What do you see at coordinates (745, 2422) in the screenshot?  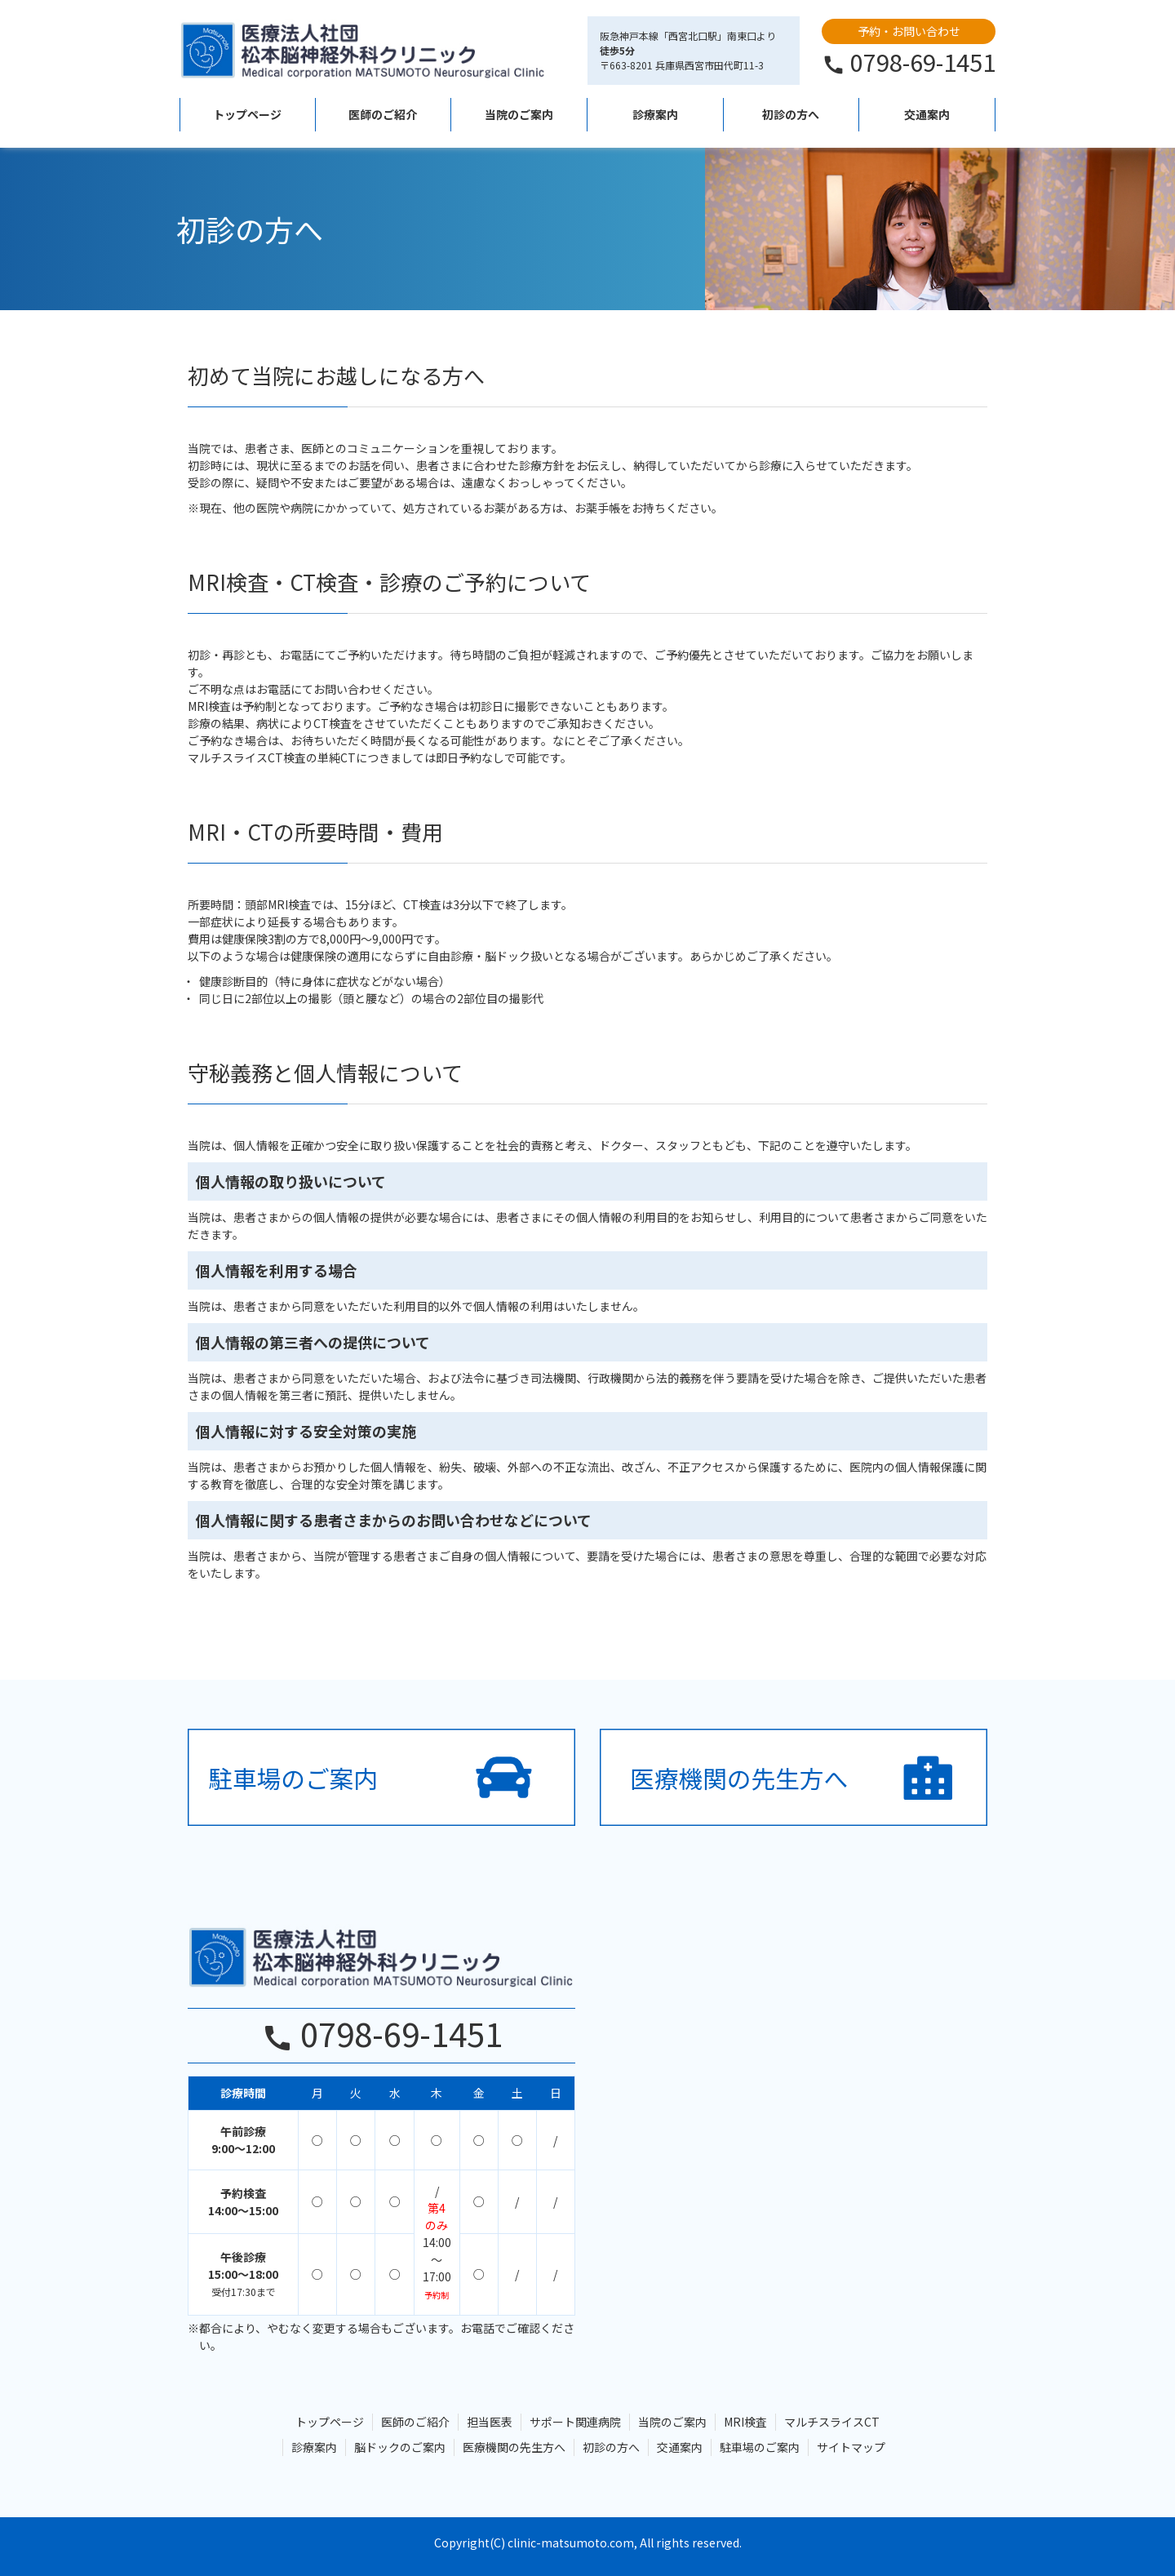 I see `MRI検査` at bounding box center [745, 2422].